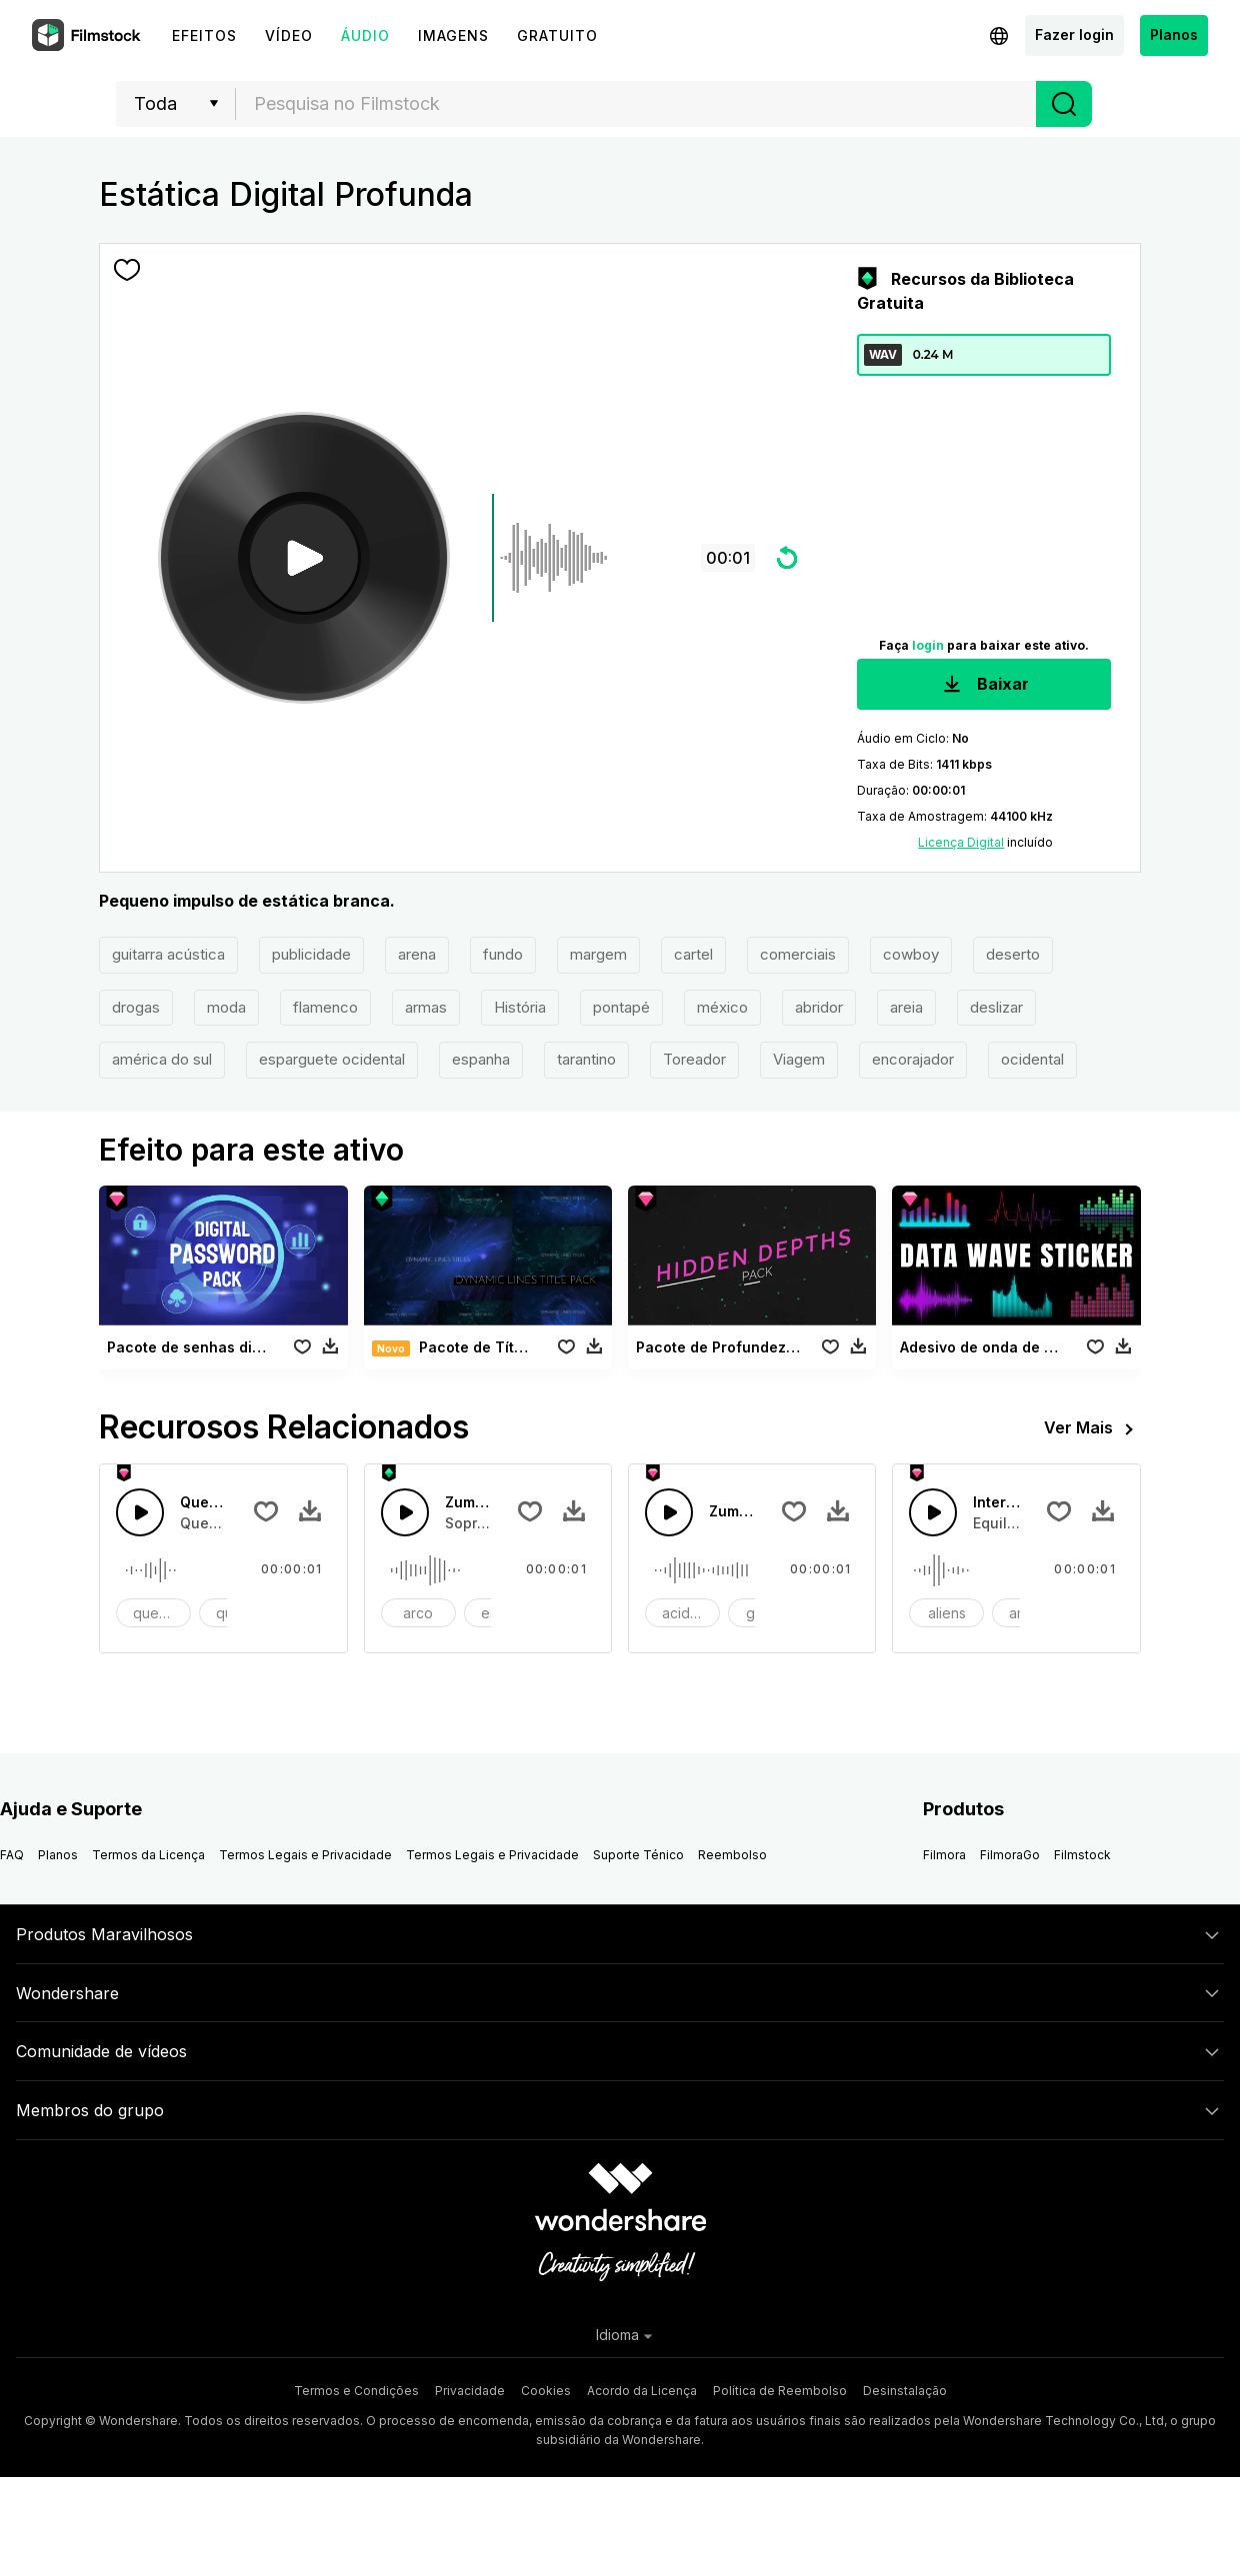 This screenshot has height=2576, width=1240. What do you see at coordinates (1013, 954) in the screenshot?
I see `deserto` at bounding box center [1013, 954].